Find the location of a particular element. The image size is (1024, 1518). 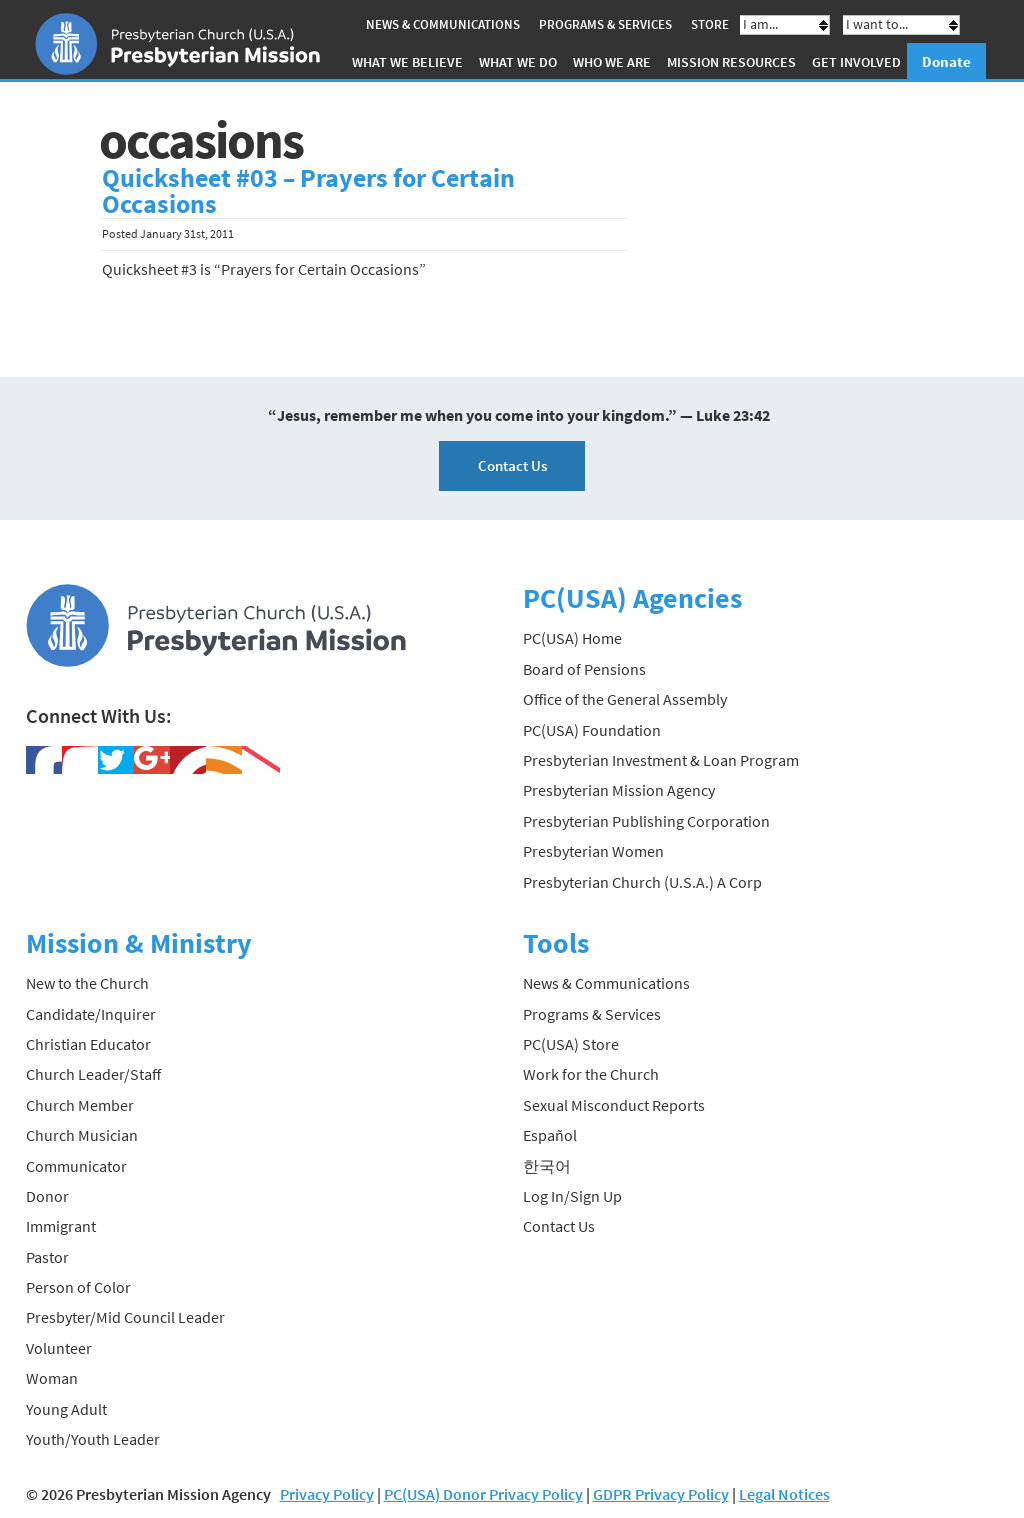

Get Involved is located at coordinates (856, 62).